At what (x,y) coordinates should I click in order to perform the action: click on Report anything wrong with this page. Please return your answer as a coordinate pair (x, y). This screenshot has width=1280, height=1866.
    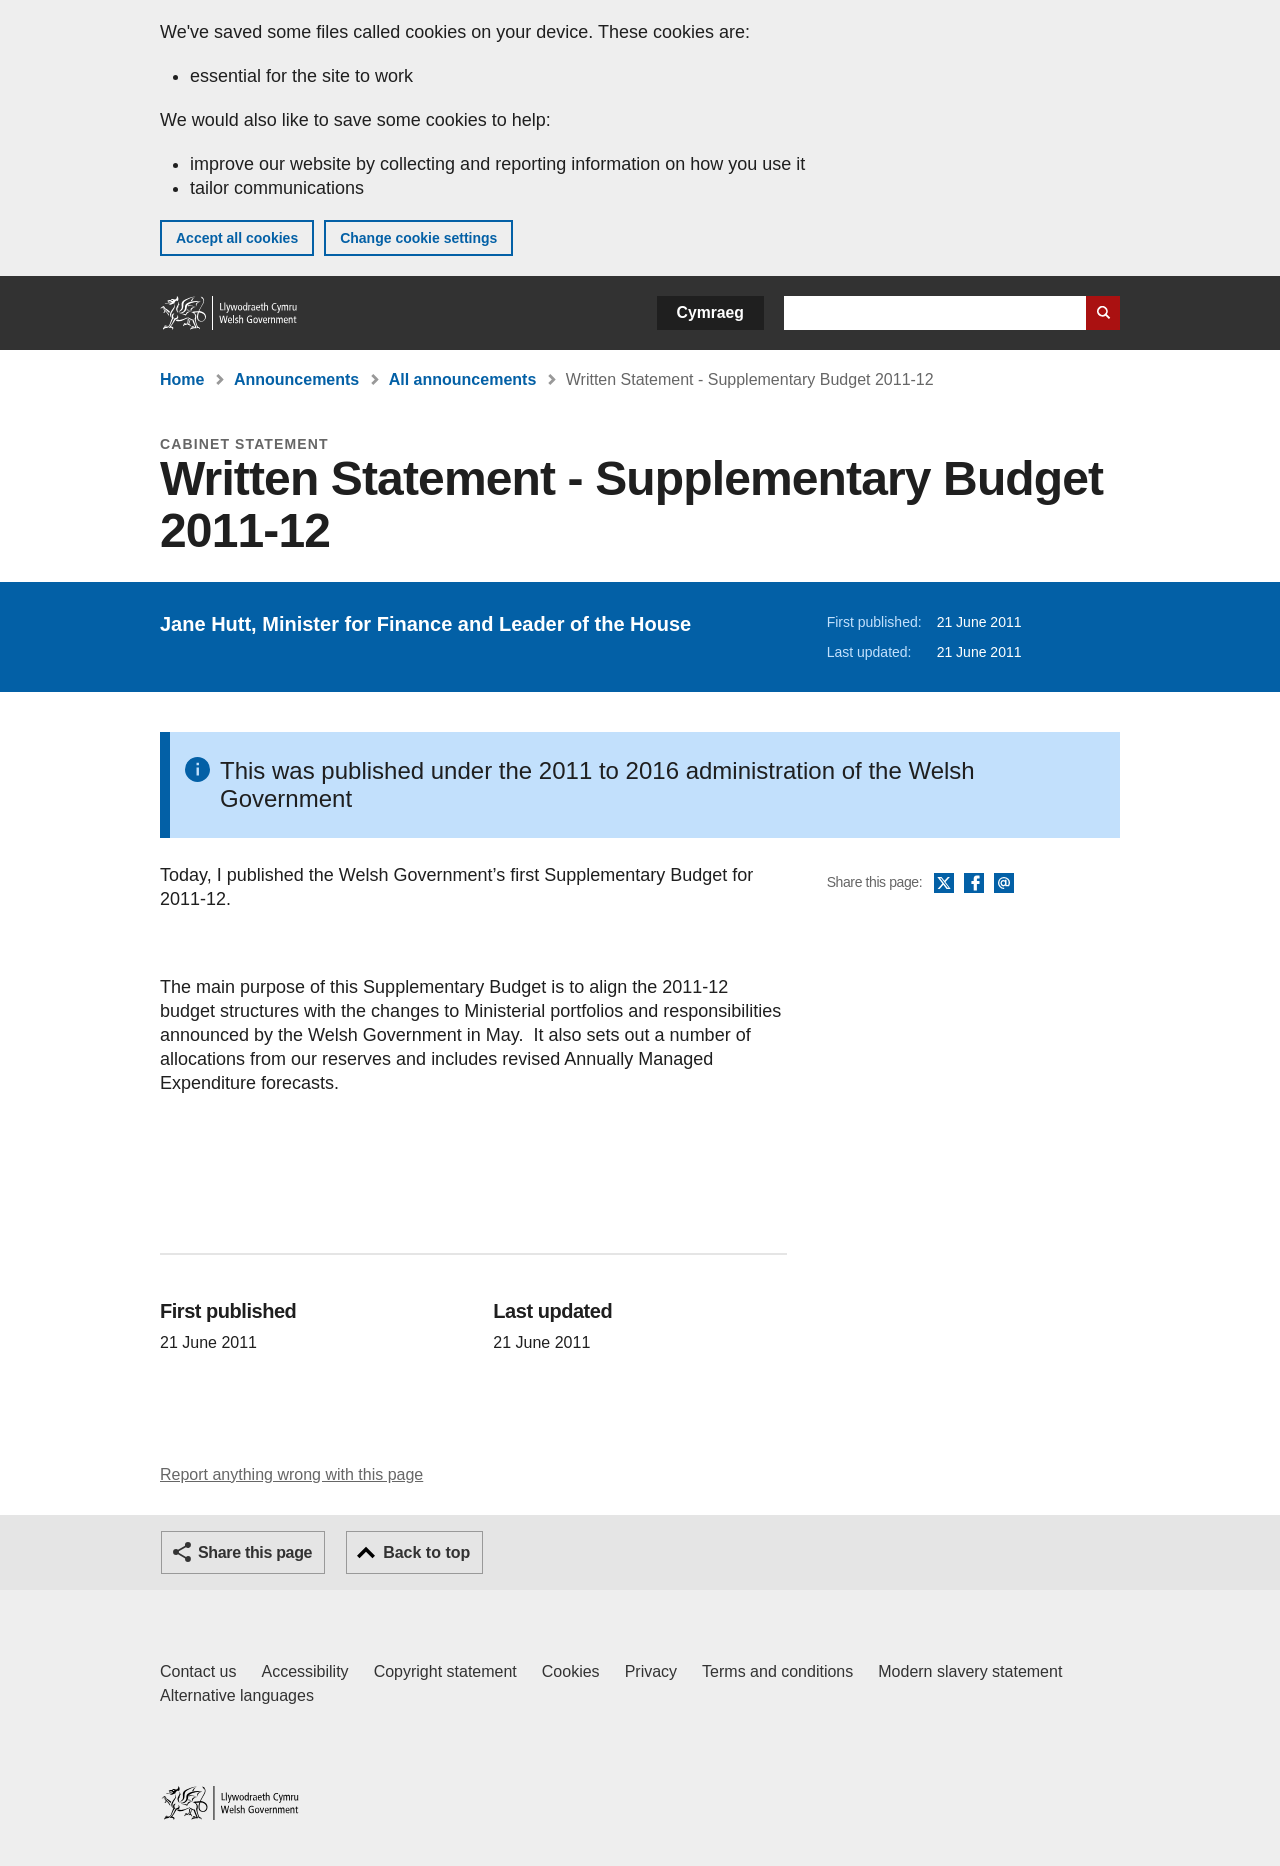
    Looking at the image, I should click on (291, 1474).